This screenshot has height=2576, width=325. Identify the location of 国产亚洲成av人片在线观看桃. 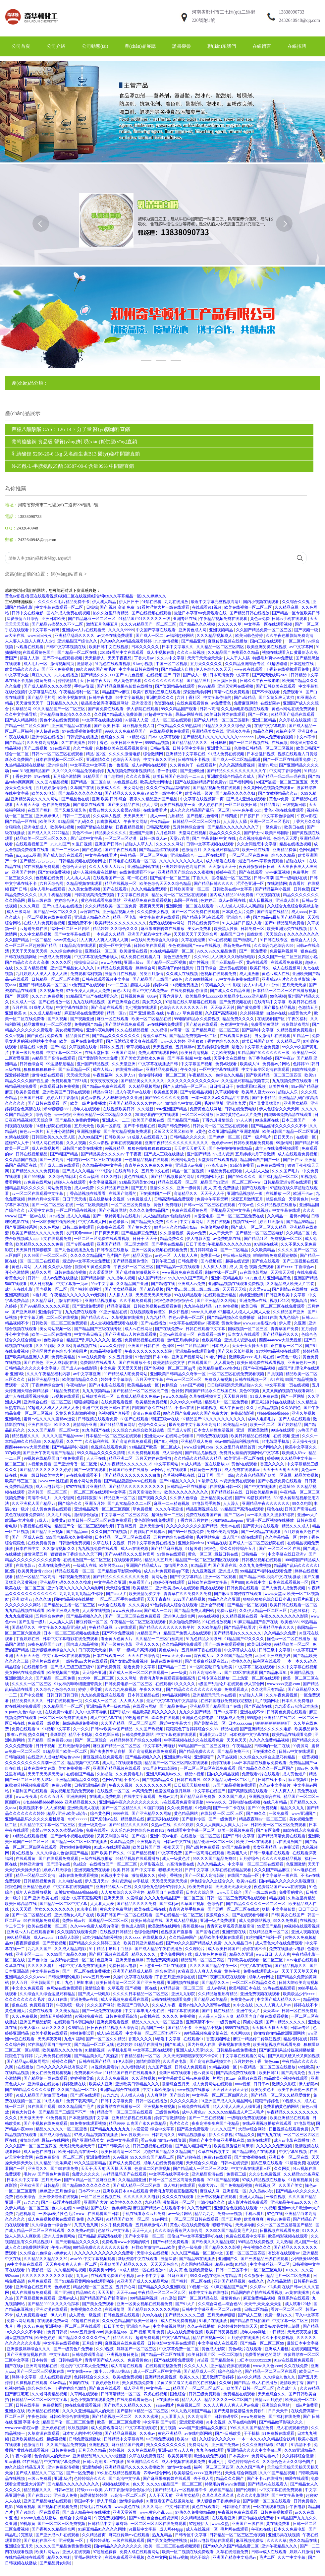
(131, 1334).